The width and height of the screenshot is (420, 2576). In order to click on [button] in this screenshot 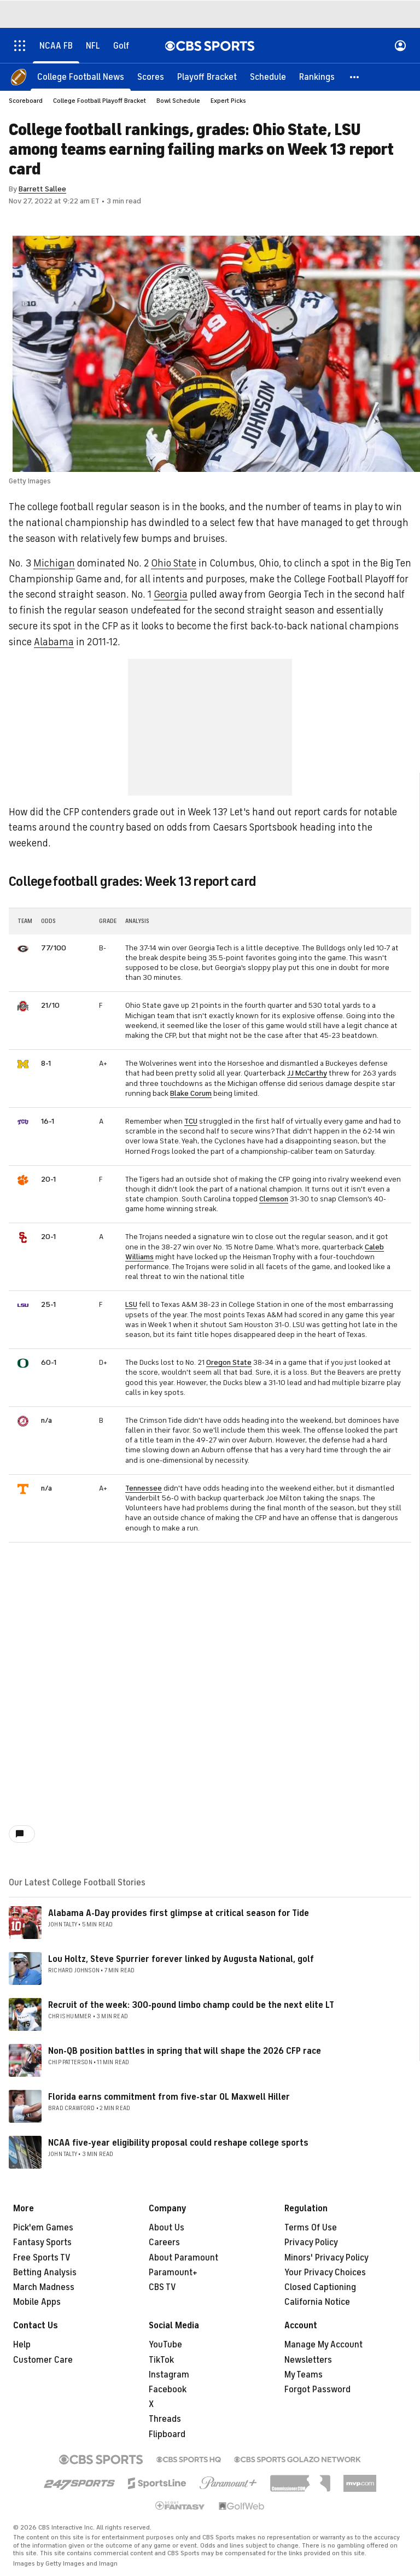, I will do `click(355, 76)`.